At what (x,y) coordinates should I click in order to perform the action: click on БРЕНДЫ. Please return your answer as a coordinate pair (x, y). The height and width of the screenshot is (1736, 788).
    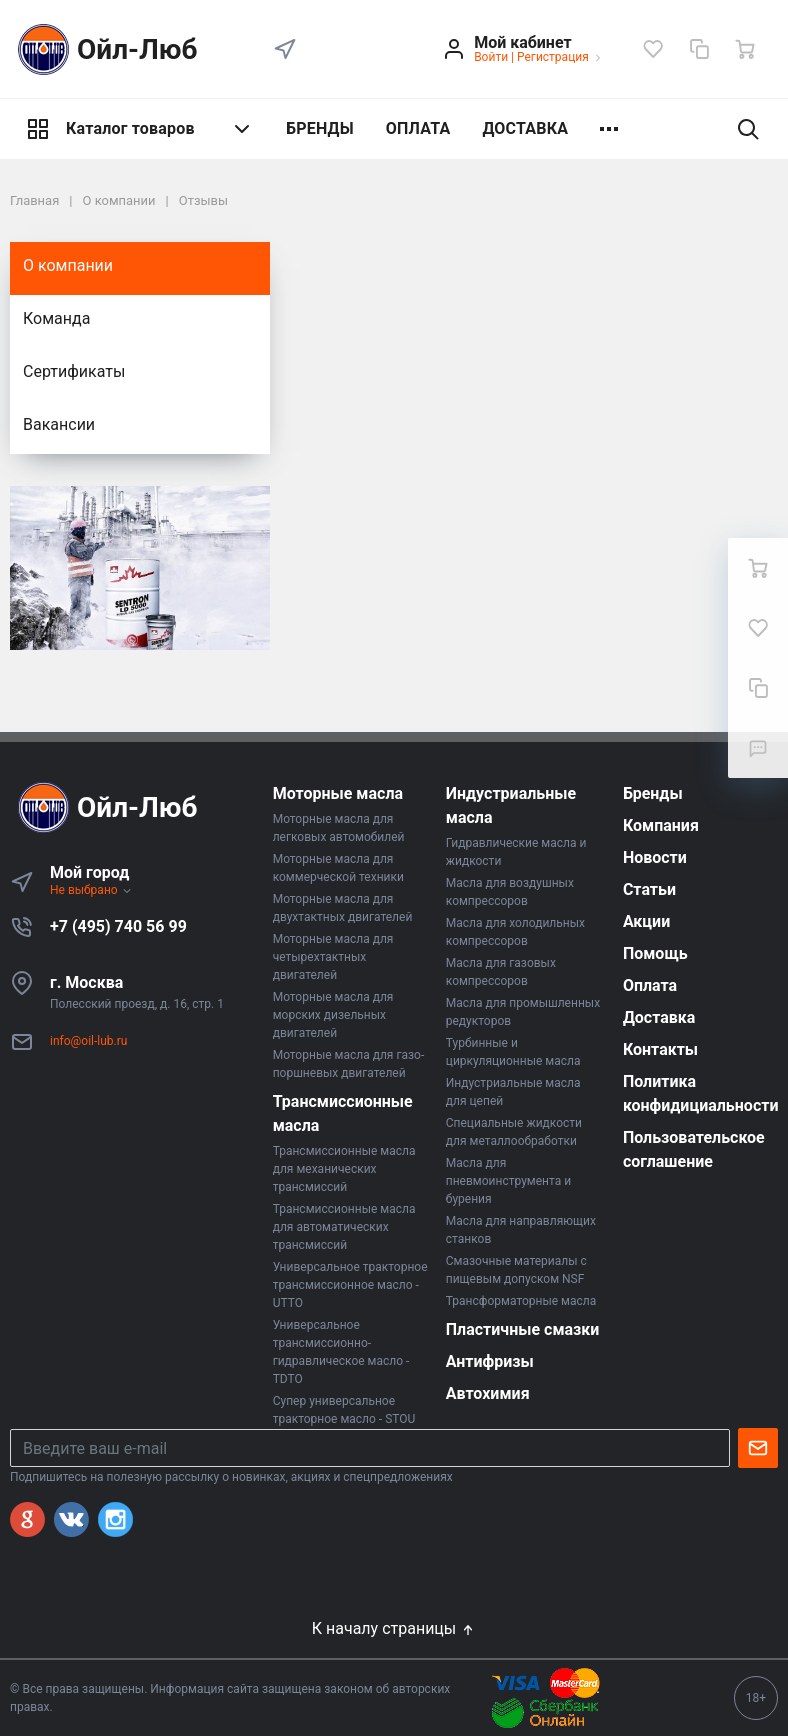
    Looking at the image, I should click on (320, 128).